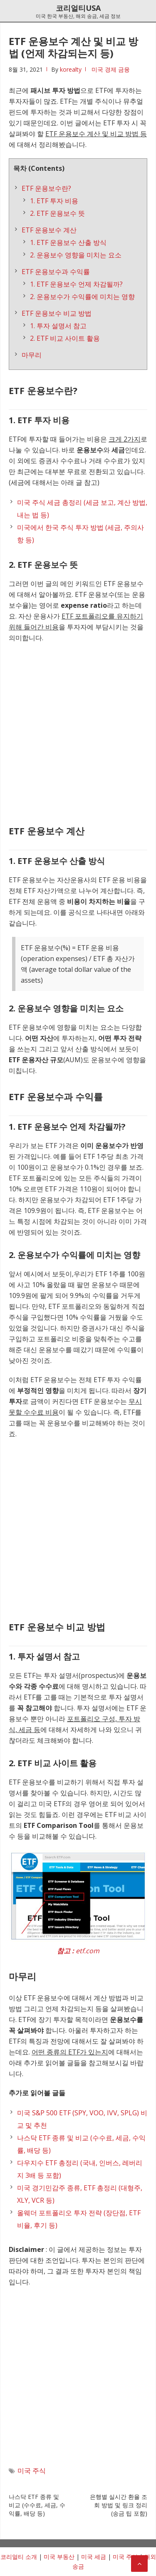  What do you see at coordinates (37, 2505) in the screenshot?
I see `나스닥 ETF 종류 및 비교 (수수료, 세금, 수익률, 배당 등)` at bounding box center [37, 2505].